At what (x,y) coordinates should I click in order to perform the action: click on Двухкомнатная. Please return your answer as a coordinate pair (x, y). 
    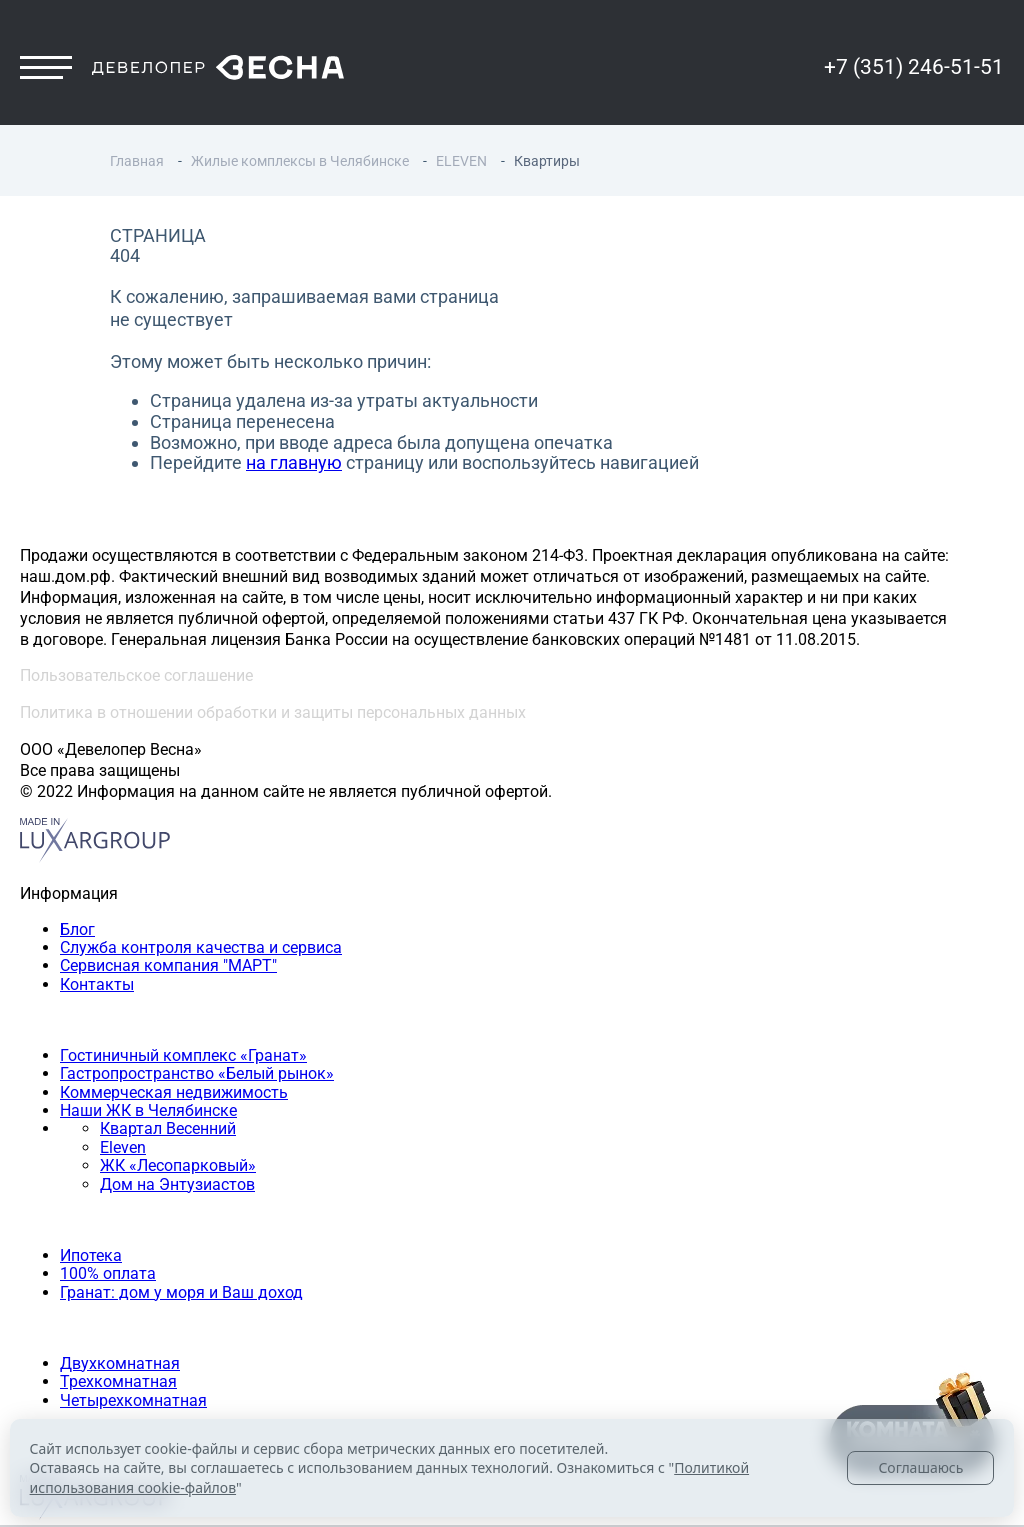
    Looking at the image, I should click on (120, 1363).